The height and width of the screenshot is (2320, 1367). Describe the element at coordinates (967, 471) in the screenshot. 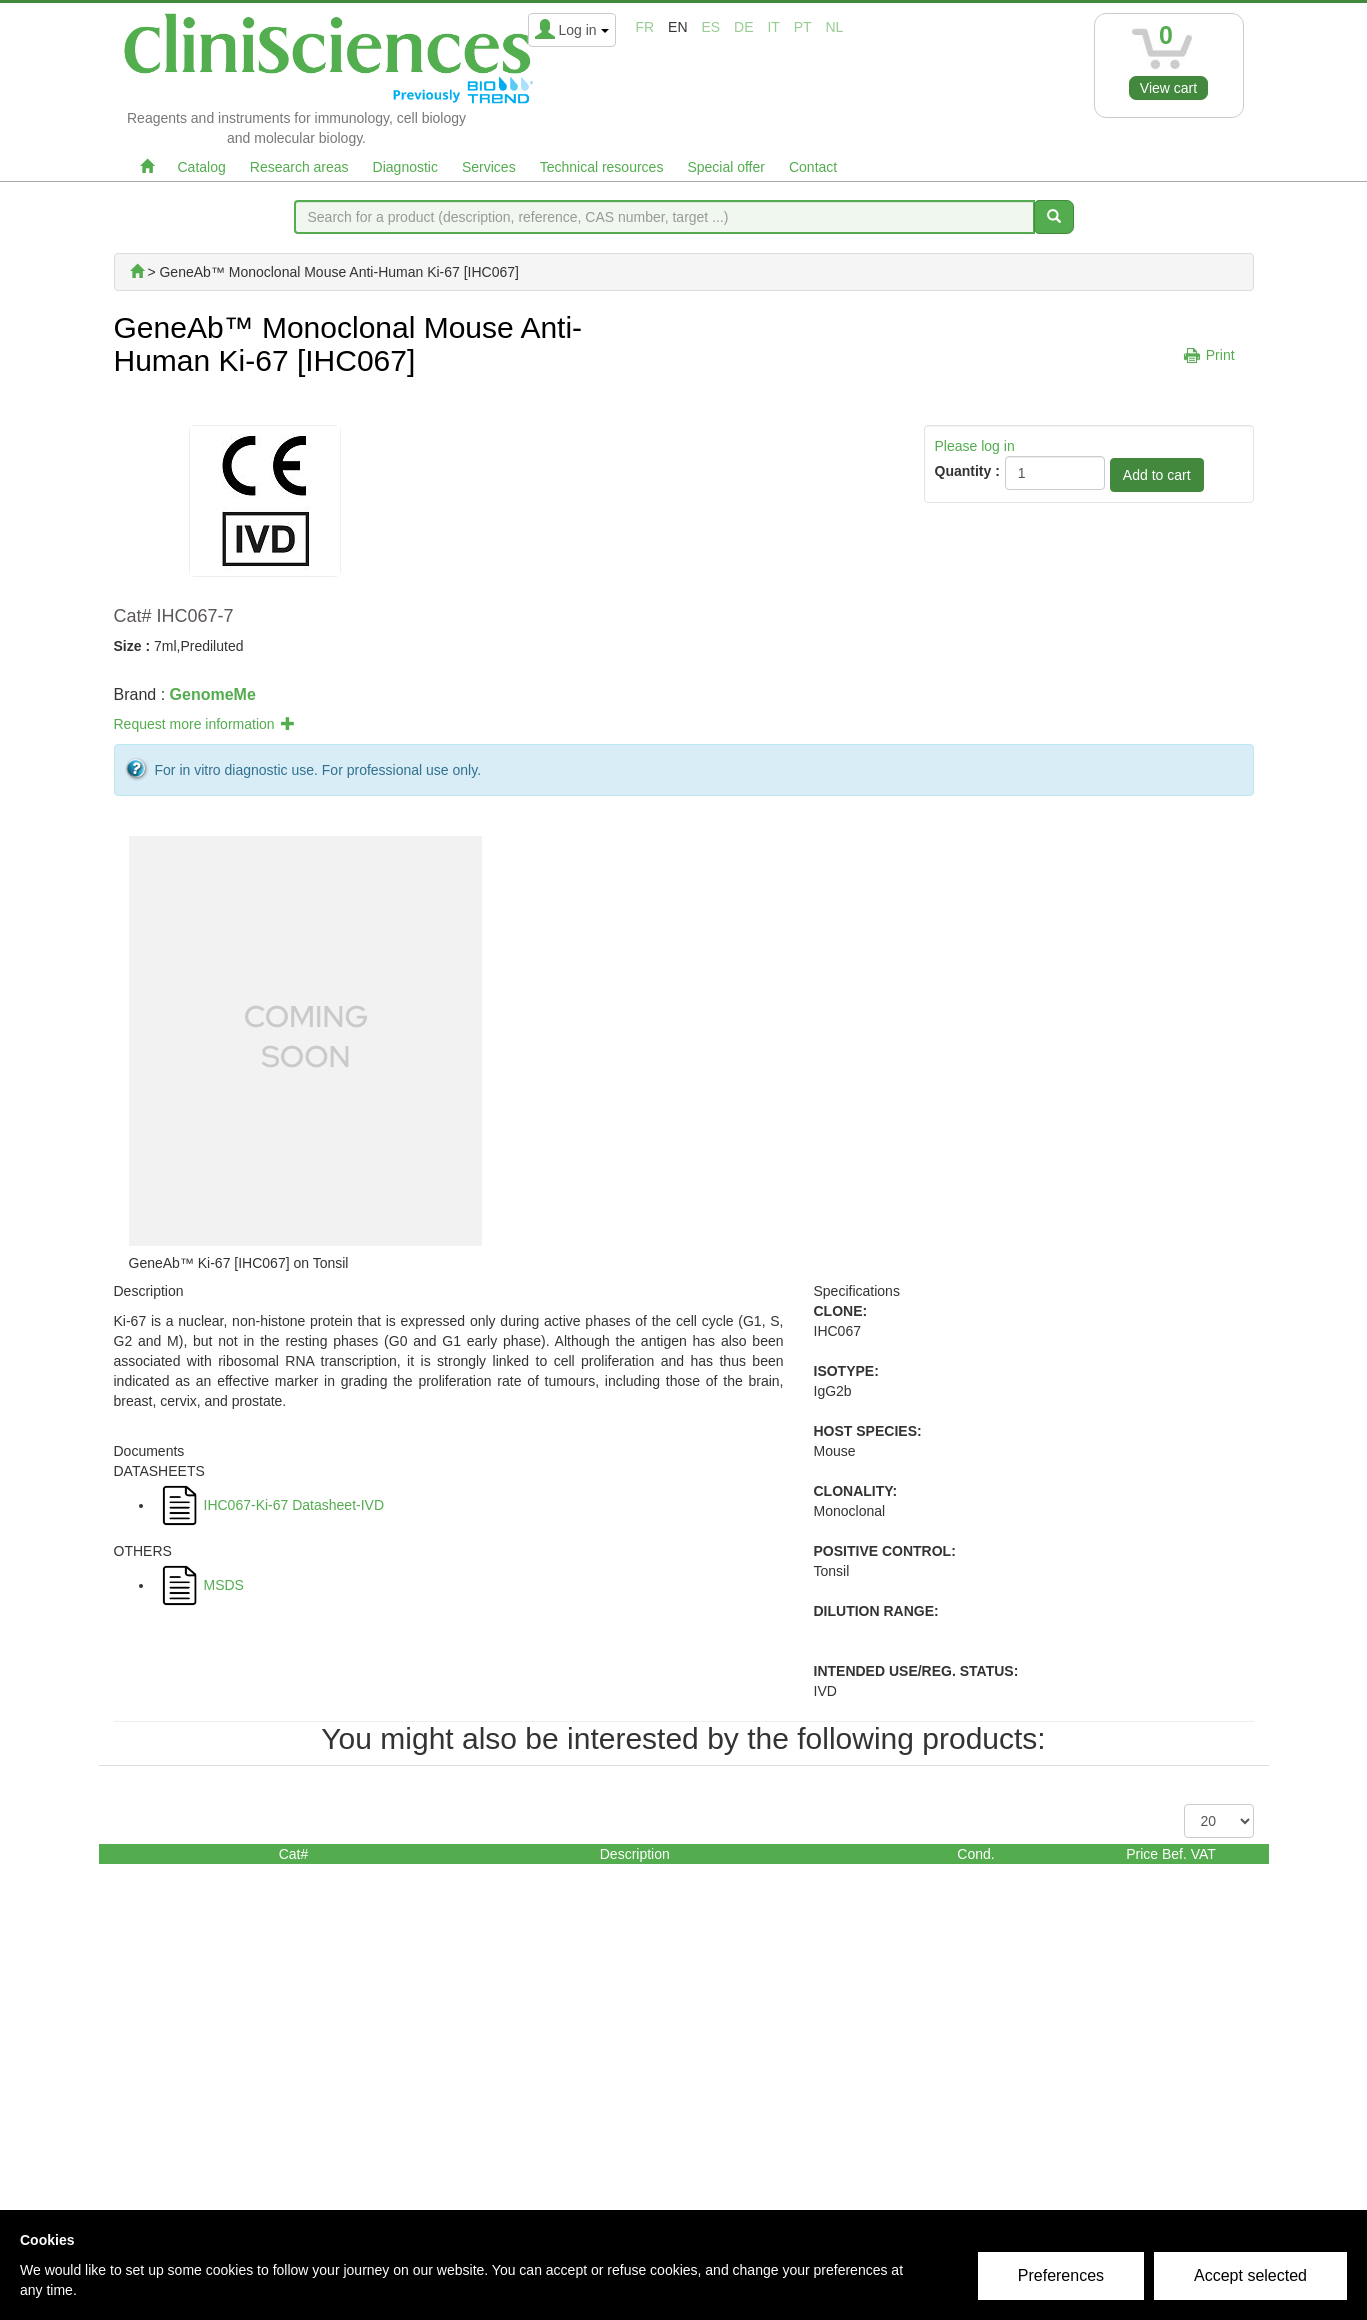

I see `Quantity :` at that location.